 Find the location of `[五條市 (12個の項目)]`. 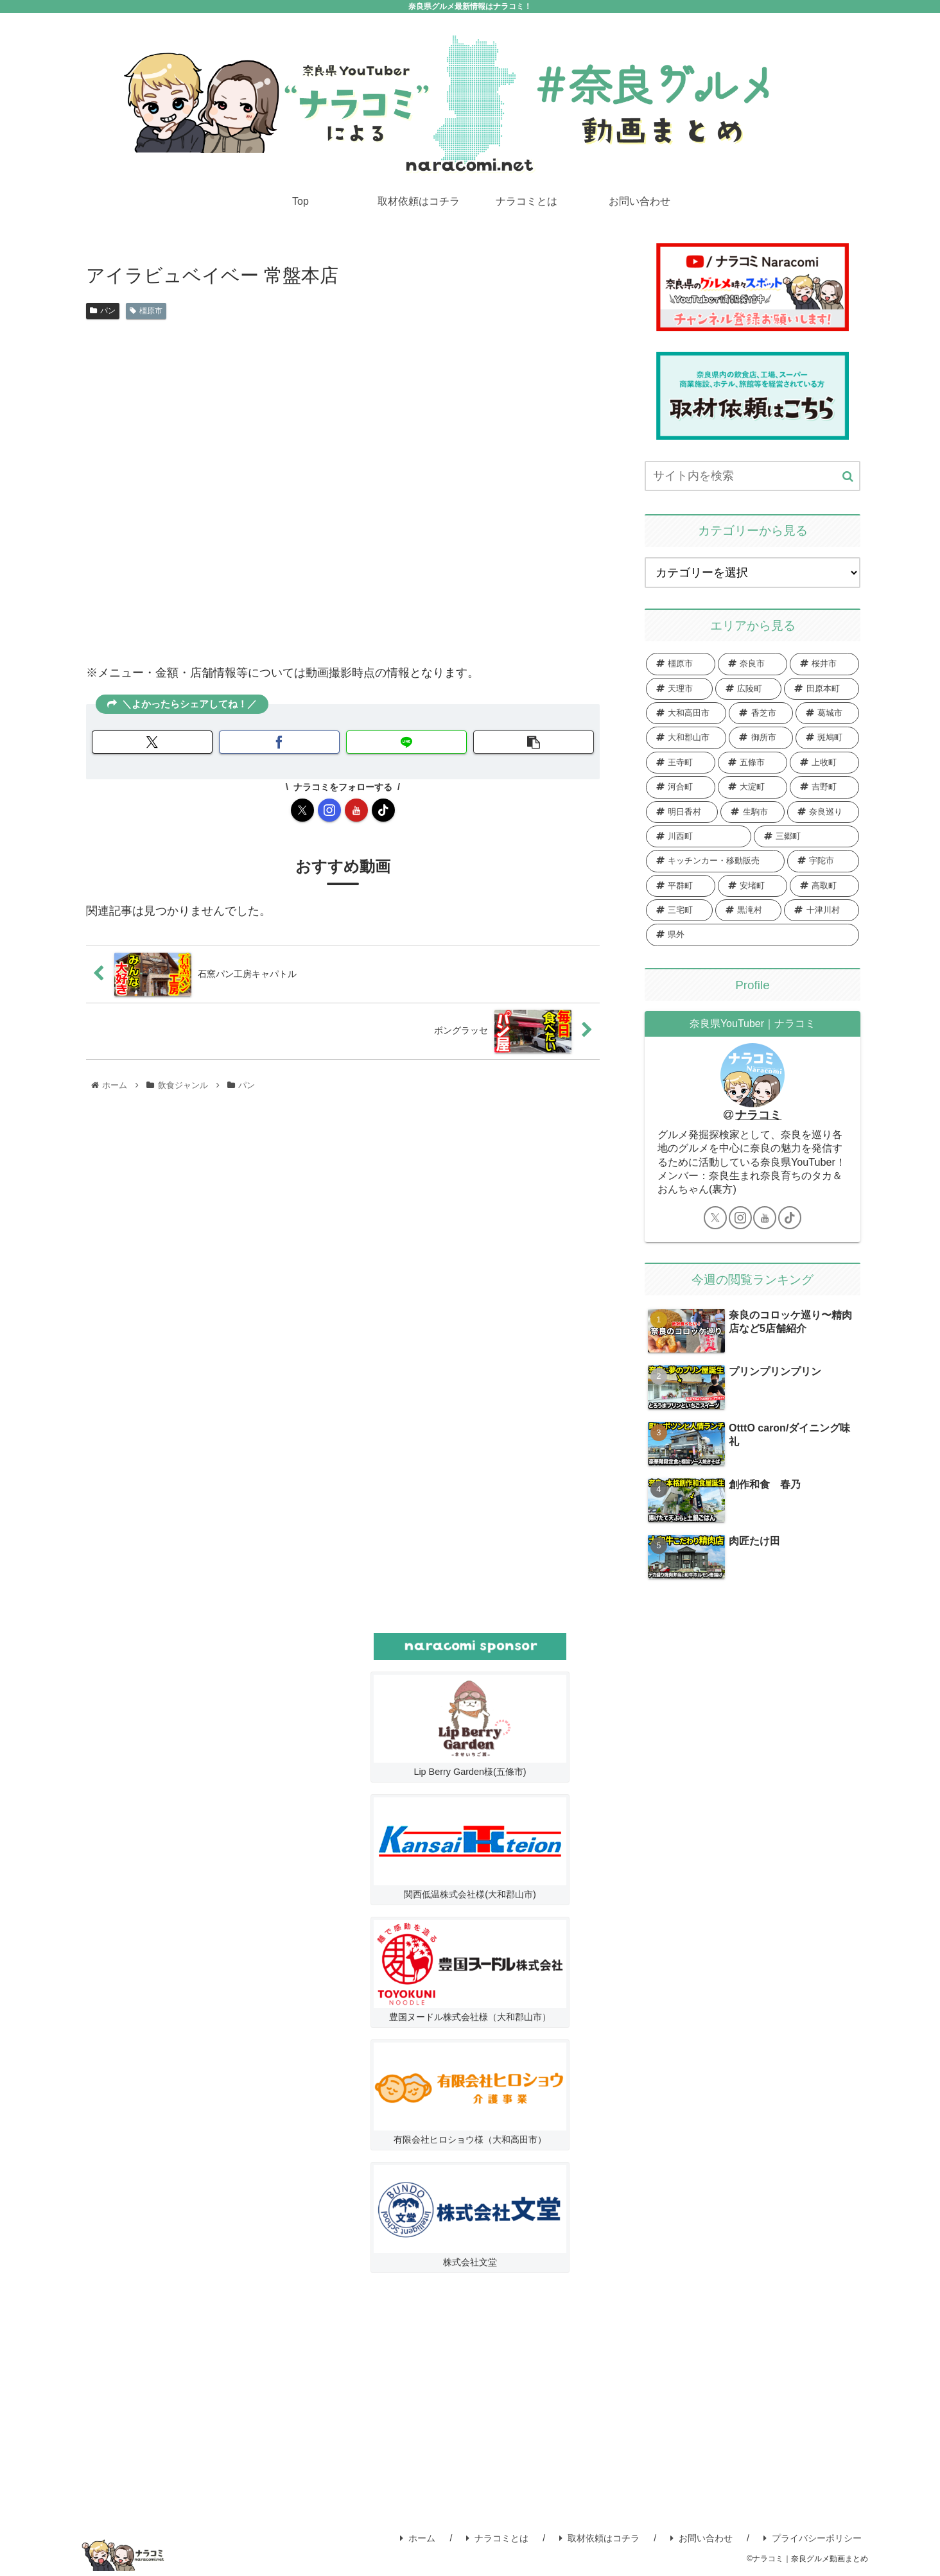

[五條市 (12個の項目)] is located at coordinates (752, 762).